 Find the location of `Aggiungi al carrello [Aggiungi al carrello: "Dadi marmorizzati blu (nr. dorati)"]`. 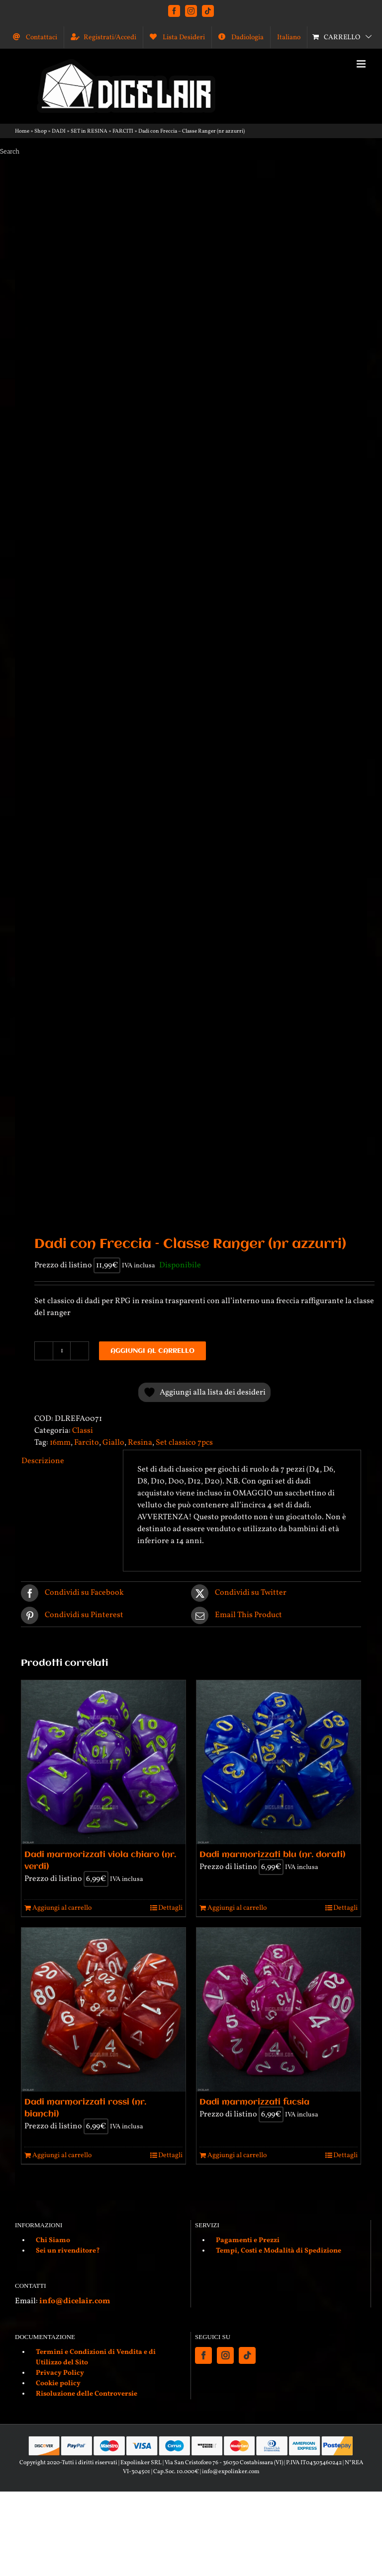

Aggiungi al carrello [Aggiungi al carrello: "Dadi marmorizzati blu (nr. dorati)"] is located at coordinates (237, 1908).